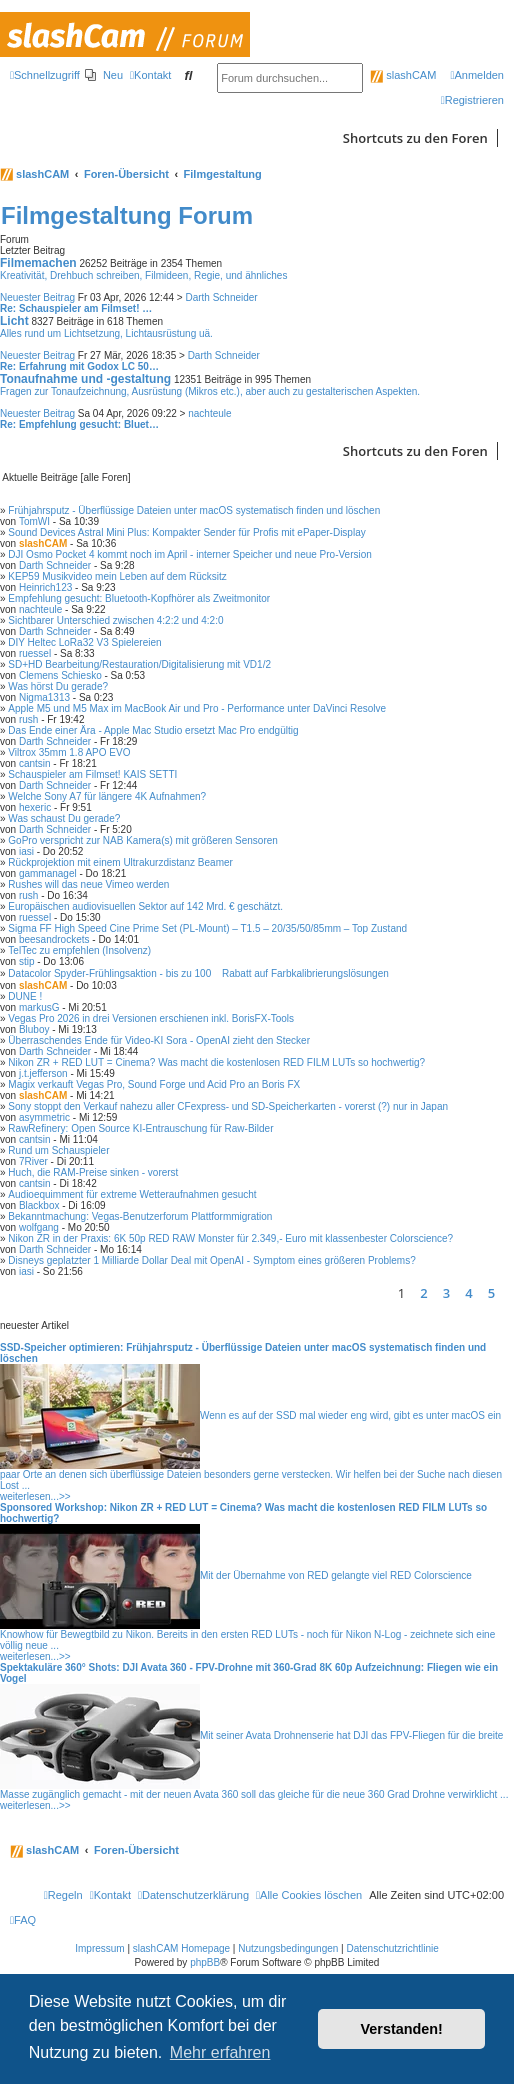 The width and height of the screenshot is (514, 2084). Describe the element at coordinates (194, 510) in the screenshot. I see `Frühjahrsputz - Überflüssige Dateien unter macOS systematisch finden und löschen` at that location.